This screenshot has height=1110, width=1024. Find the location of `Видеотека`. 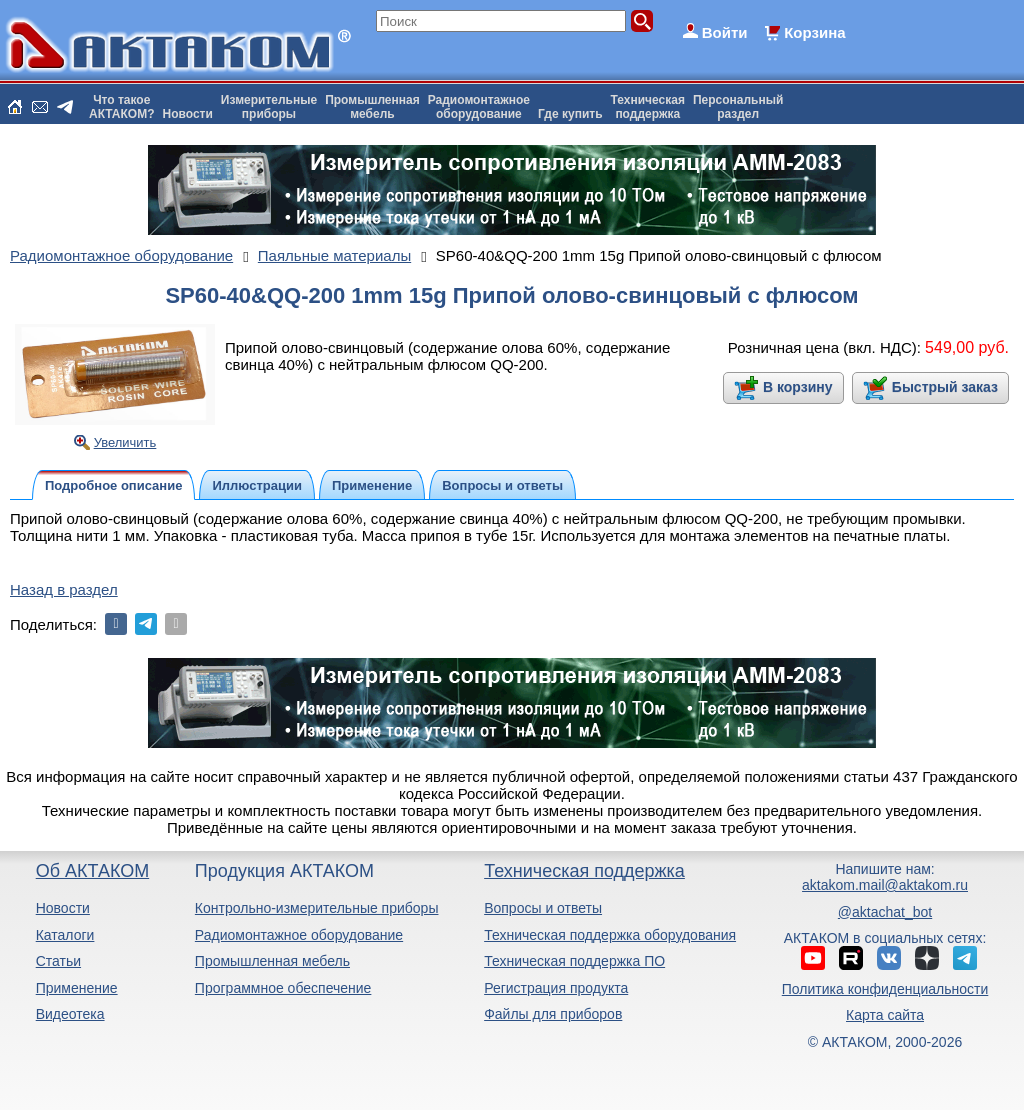

Видеотека is located at coordinates (70, 1014).